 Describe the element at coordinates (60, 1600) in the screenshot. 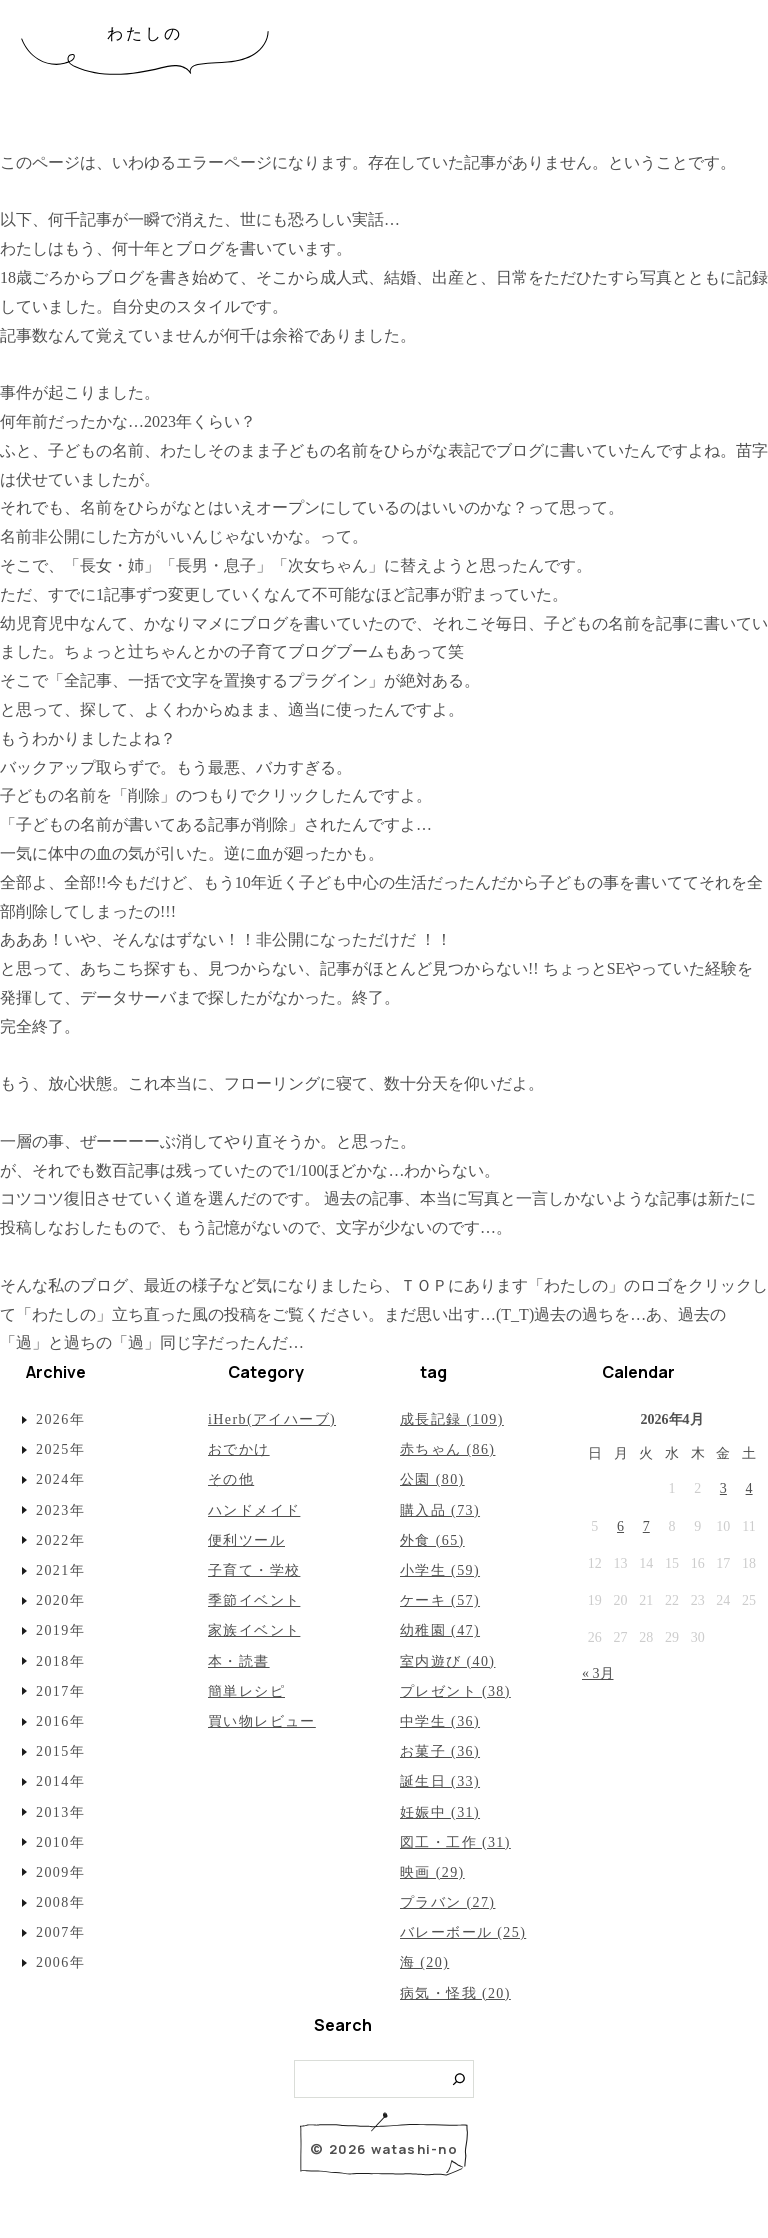

I see `2020年` at that location.